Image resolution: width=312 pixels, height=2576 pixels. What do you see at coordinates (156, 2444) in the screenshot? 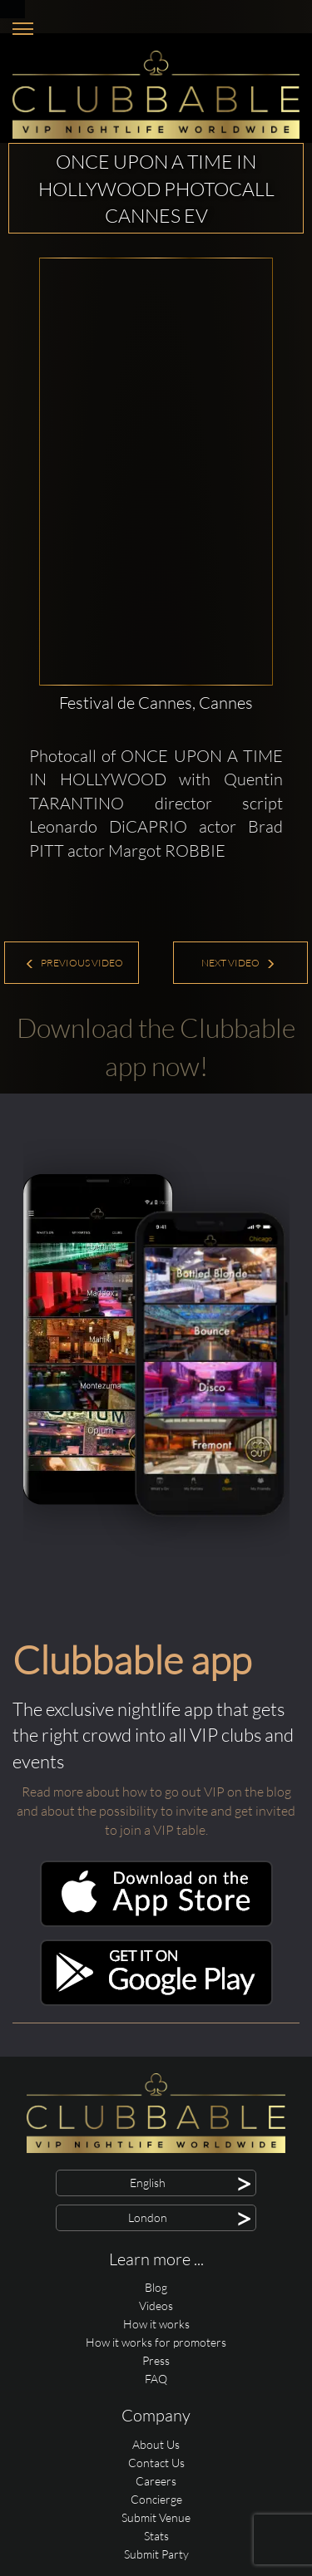
I see `About Us` at bounding box center [156, 2444].